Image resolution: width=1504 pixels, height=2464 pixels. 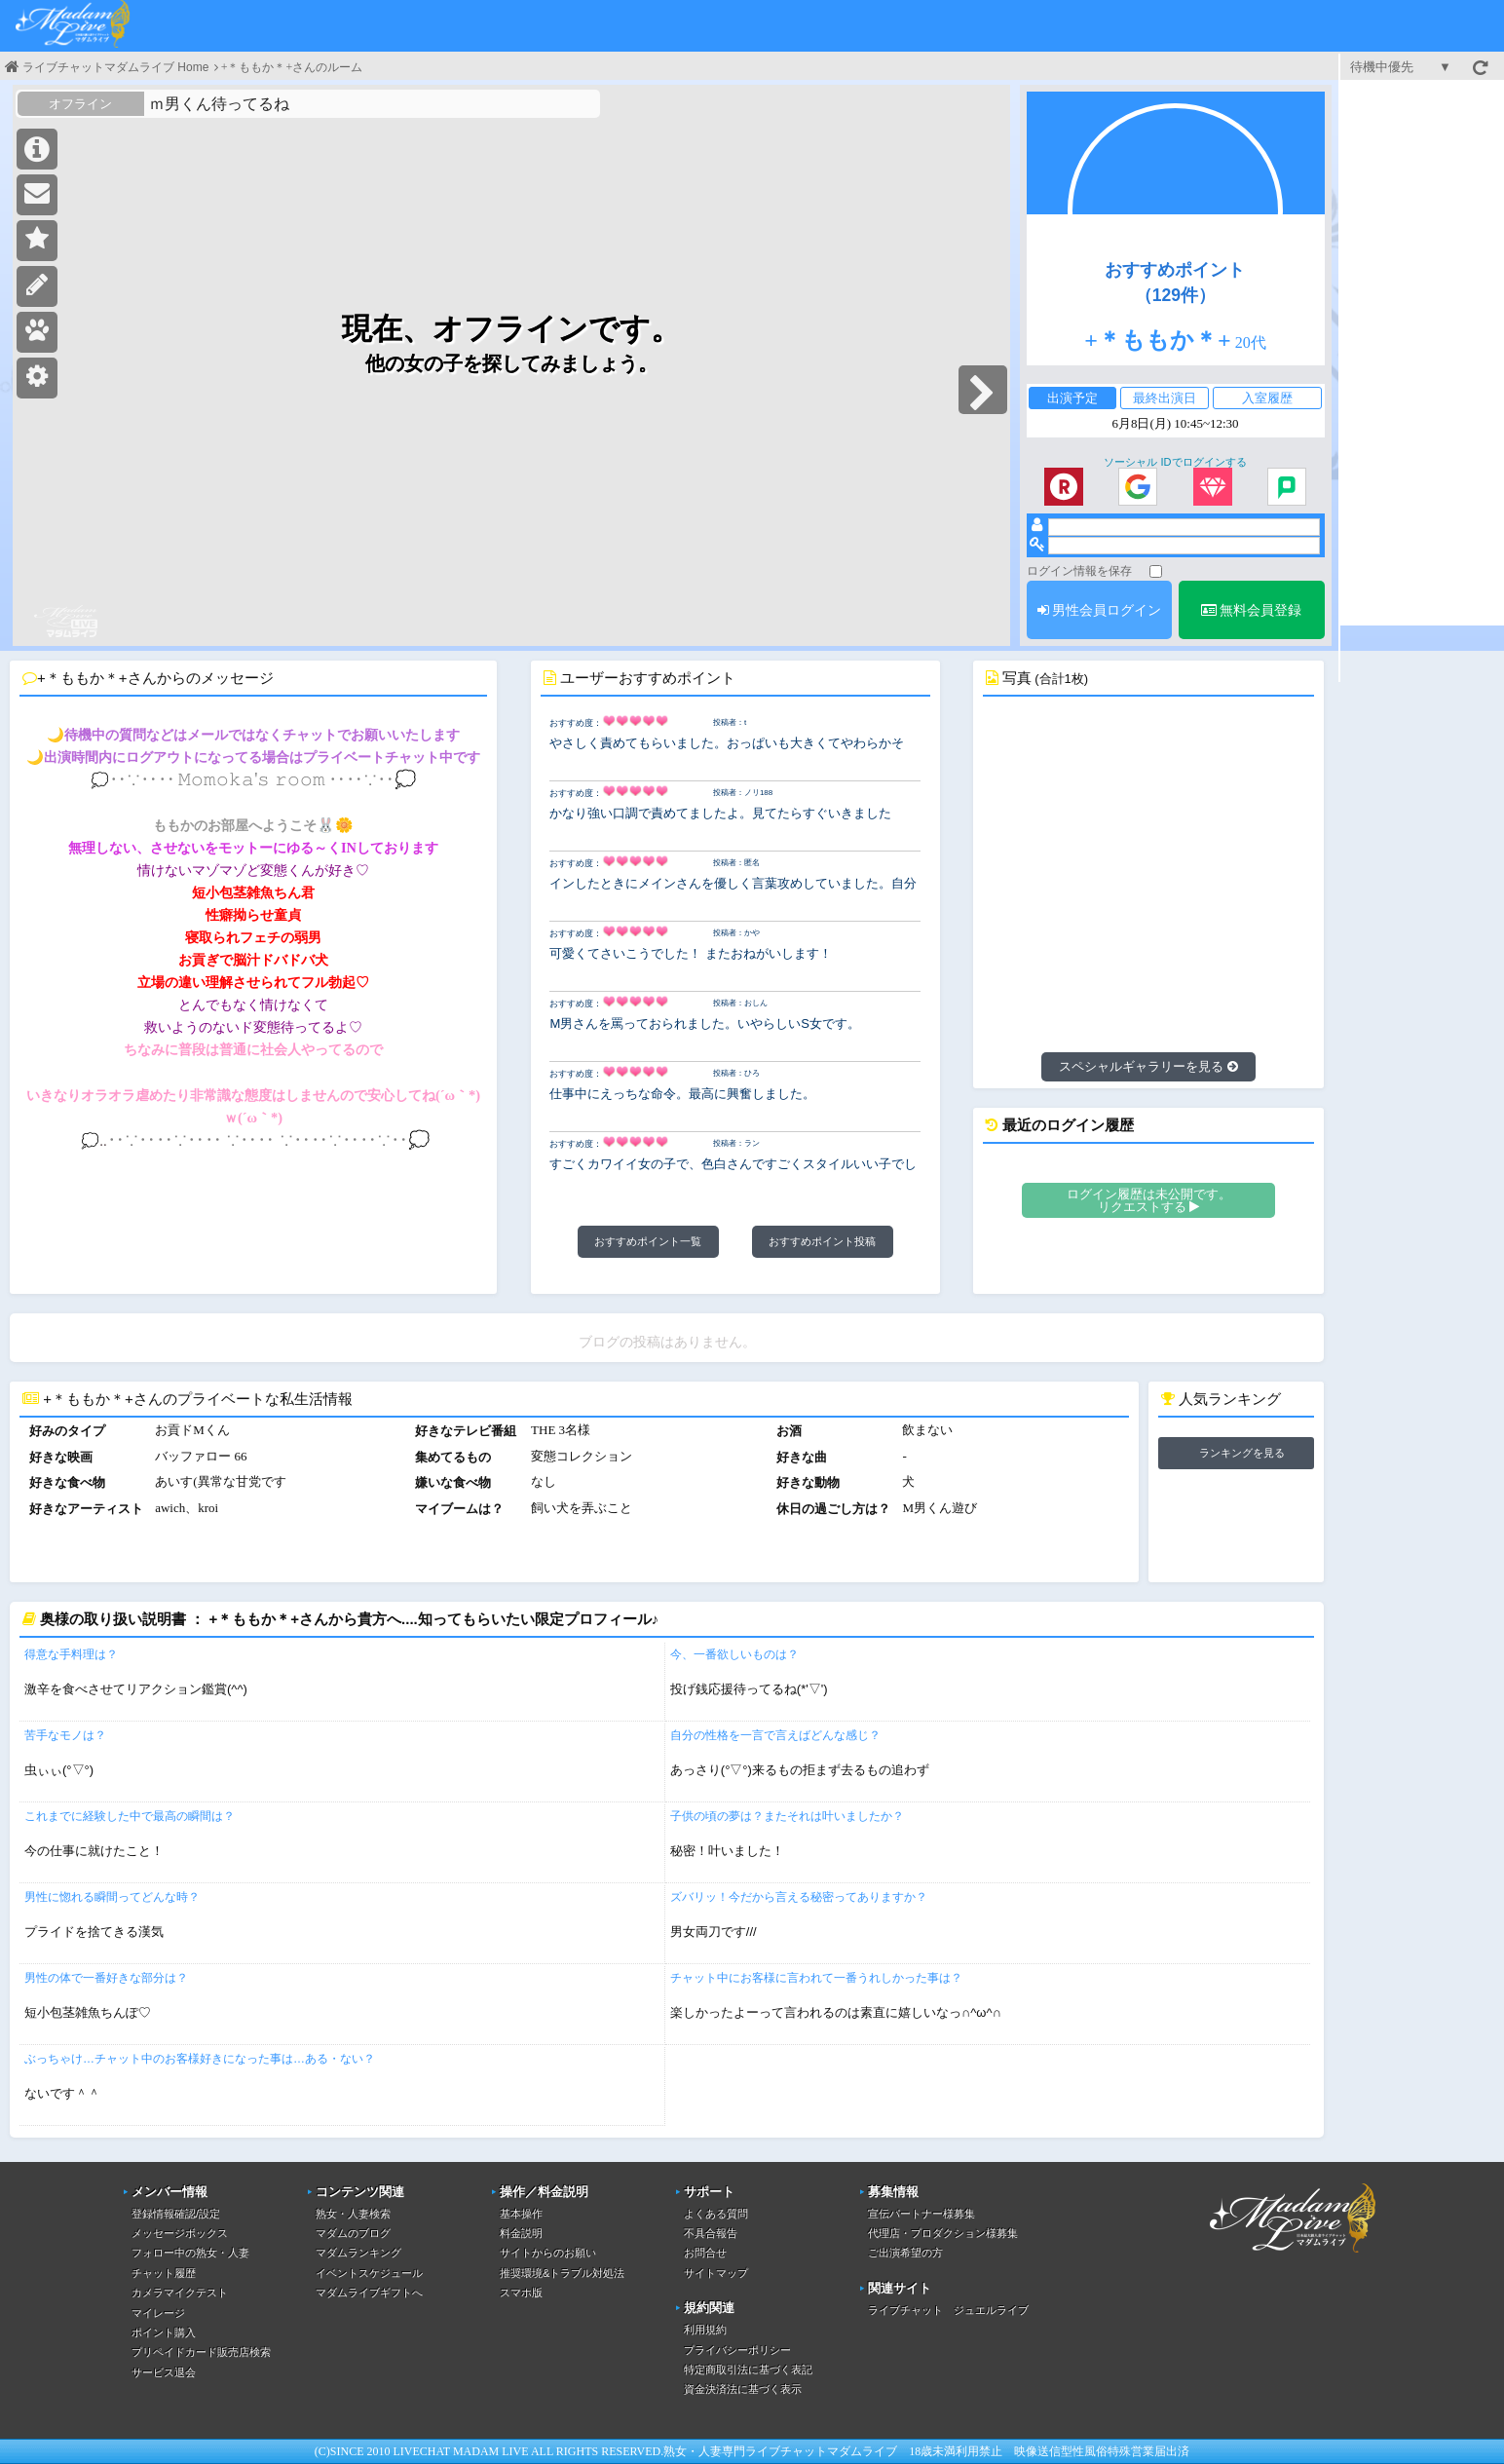 I want to click on 登録情報確認/設定, so click(x=176, y=2213).